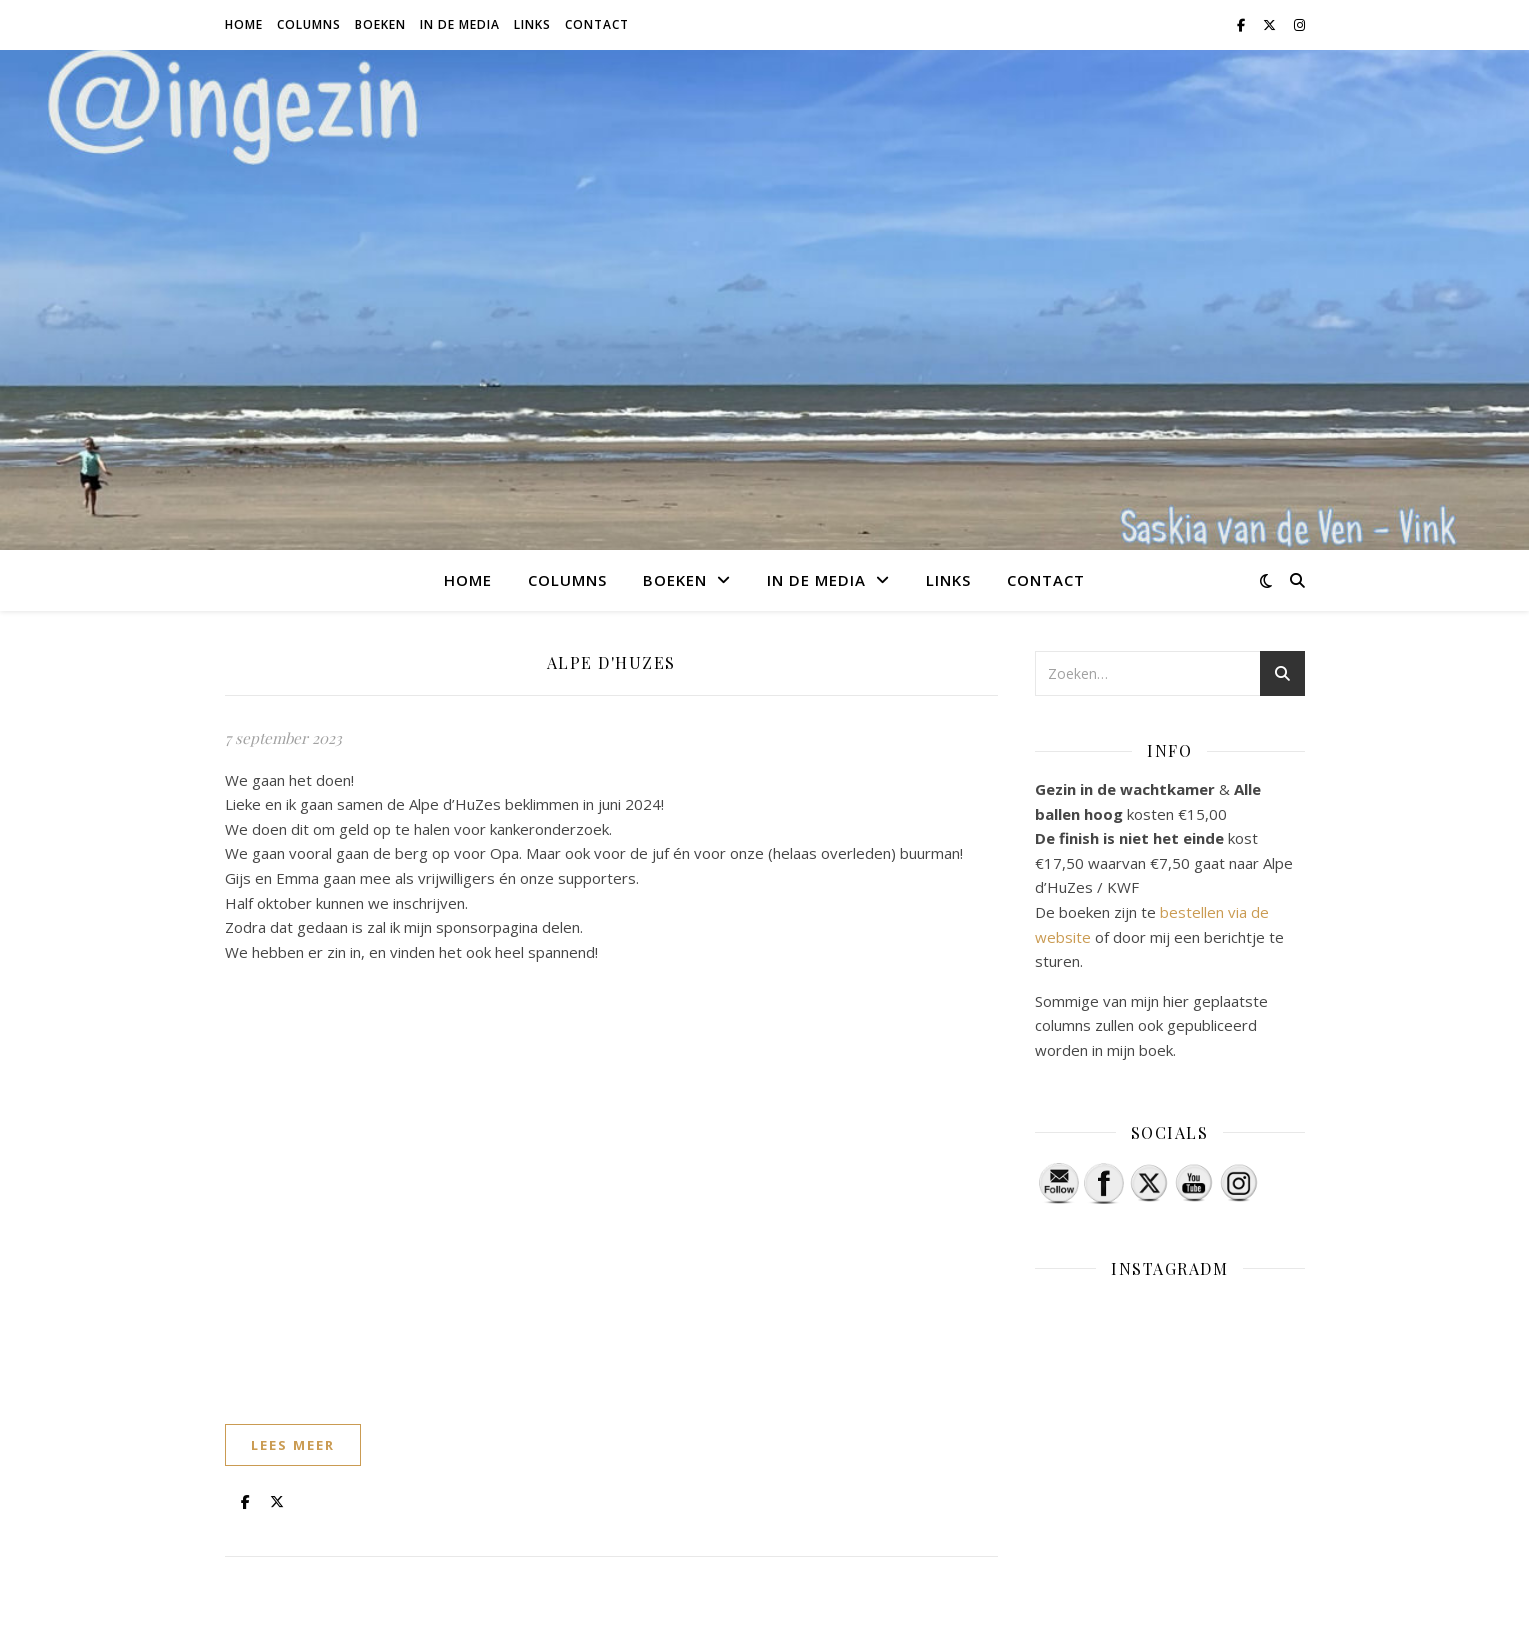  Describe the element at coordinates (597, 24) in the screenshot. I see `Contact` at that location.